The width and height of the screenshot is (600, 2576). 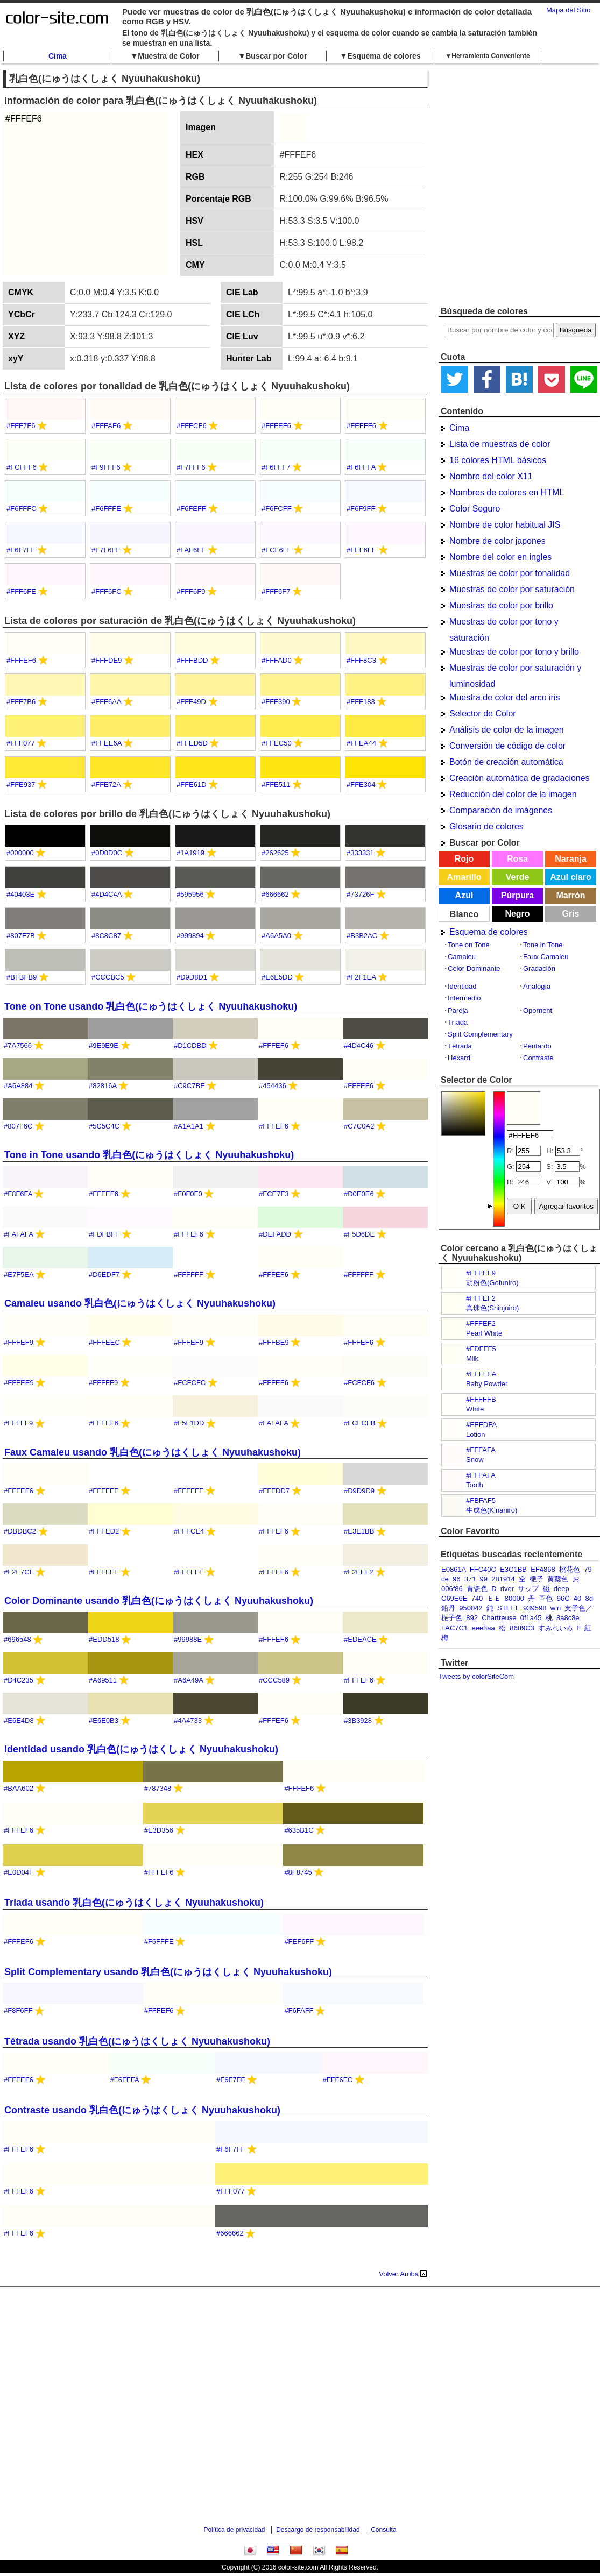 I want to click on #D6EDF7, so click(x=104, y=1275).